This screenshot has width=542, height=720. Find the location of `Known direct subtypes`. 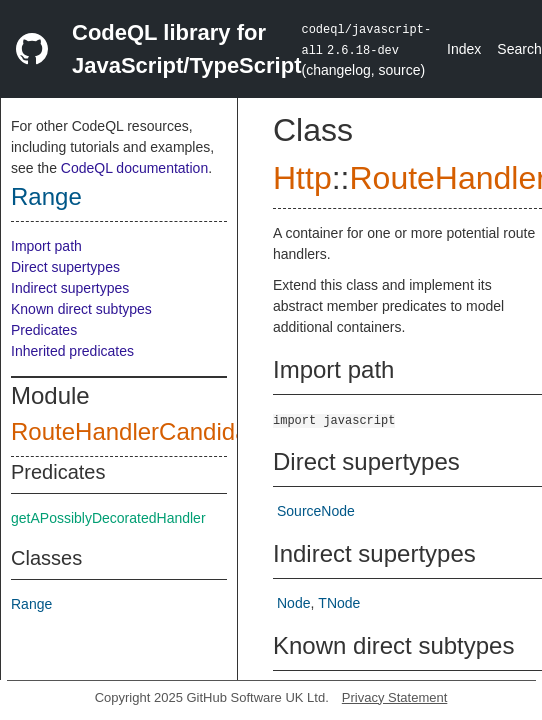

Known direct subtypes is located at coordinates (81, 309).